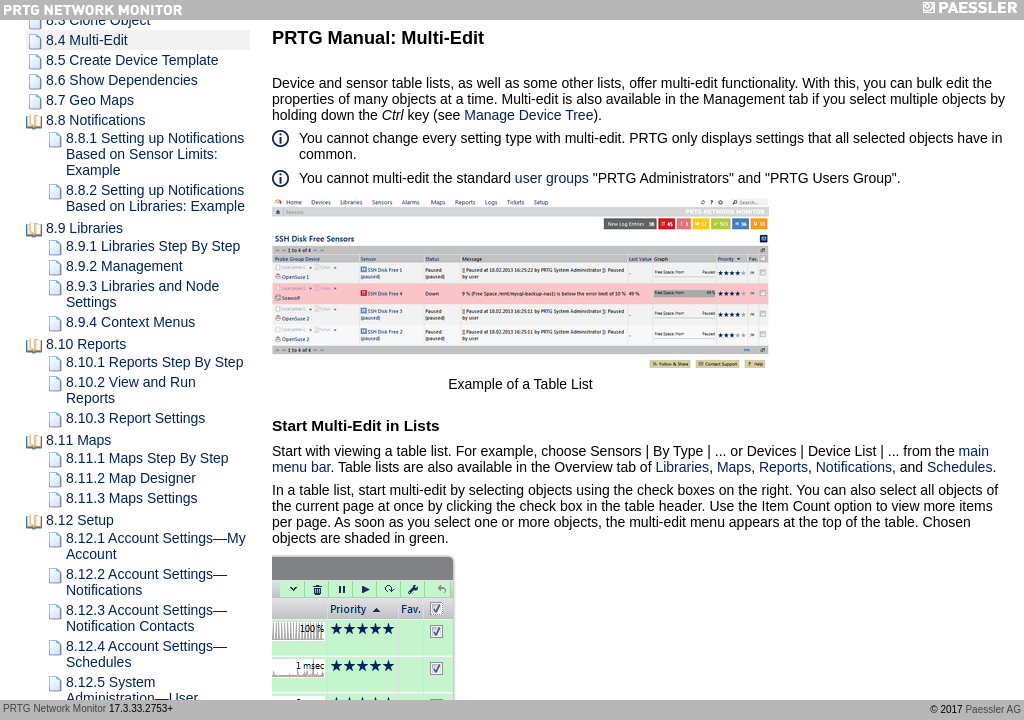 This screenshot has height=720, width=1024. What do you see at coordinates (528, 115) in the screenshot?
I see `Manage Device Tree` at bounding box center [528, 115].